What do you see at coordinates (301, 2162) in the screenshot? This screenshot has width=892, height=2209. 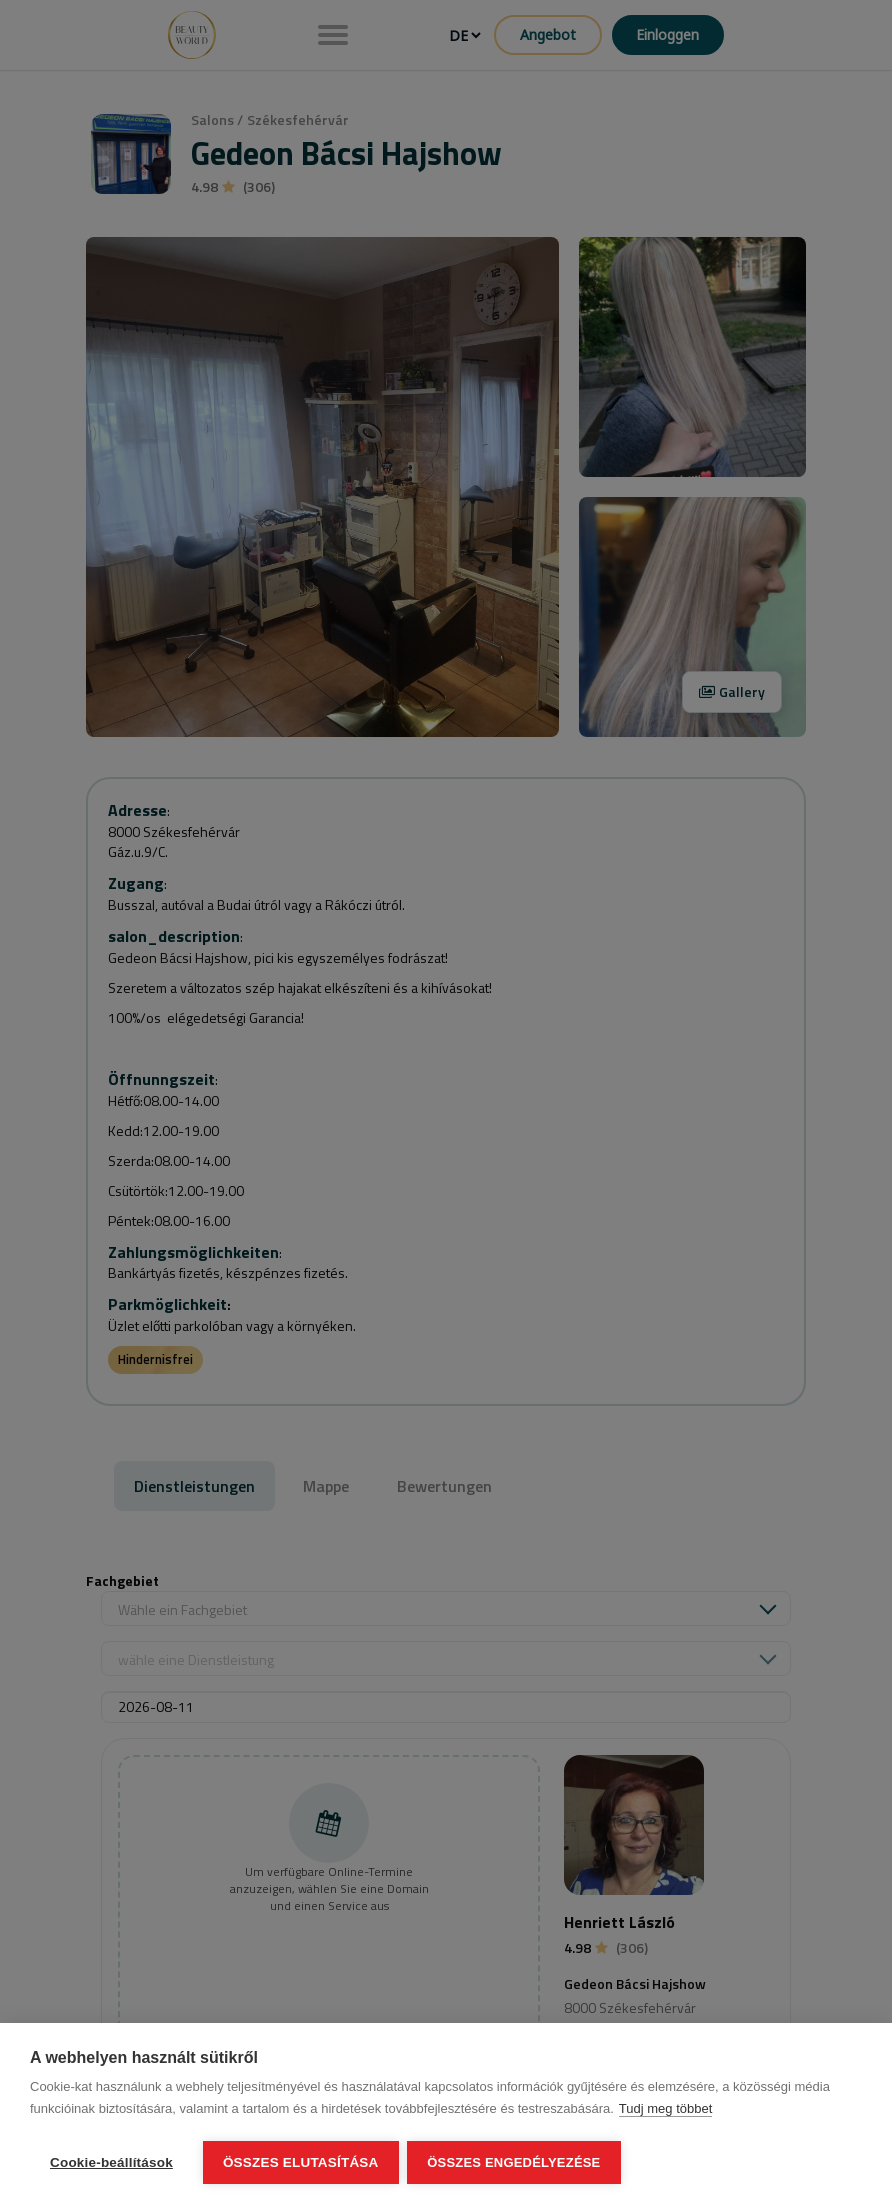 I see `Összes elutasítása` at bounding box center [301, 2162].